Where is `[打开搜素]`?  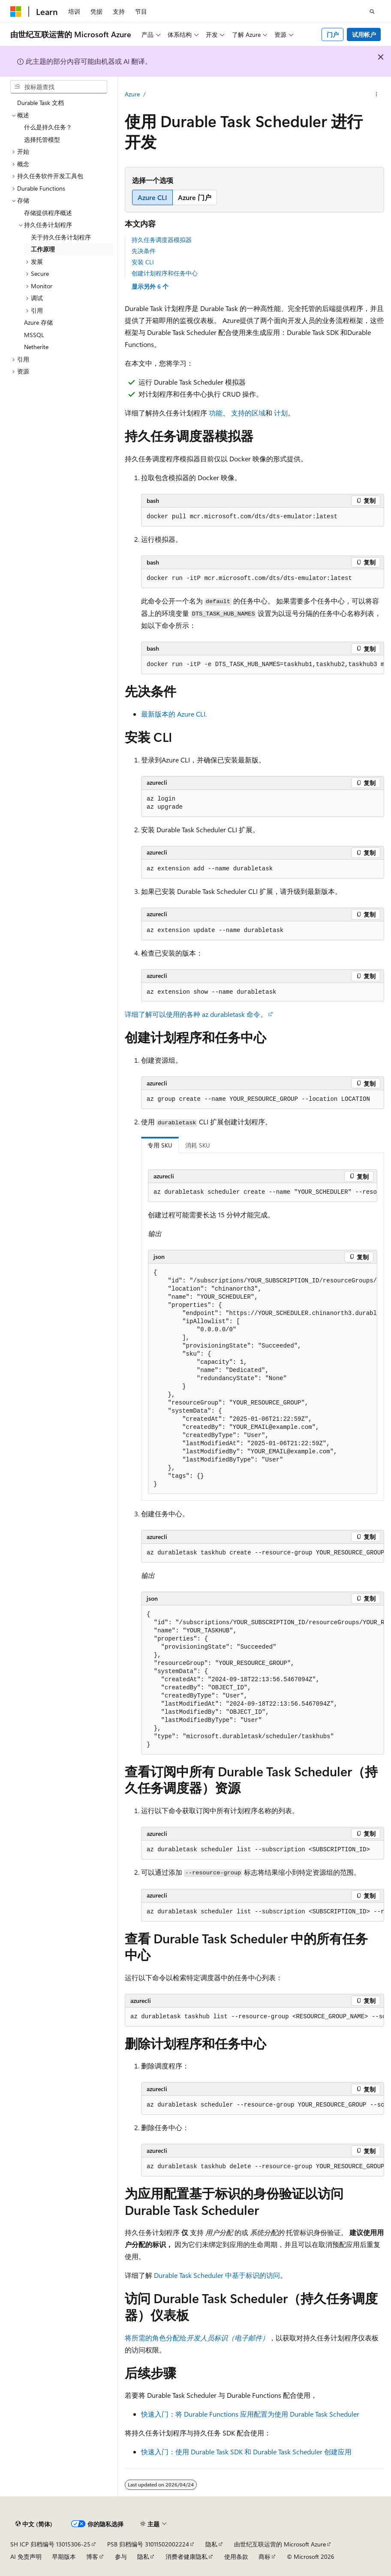 [打开搜素] is located at coordinates (372, 11).